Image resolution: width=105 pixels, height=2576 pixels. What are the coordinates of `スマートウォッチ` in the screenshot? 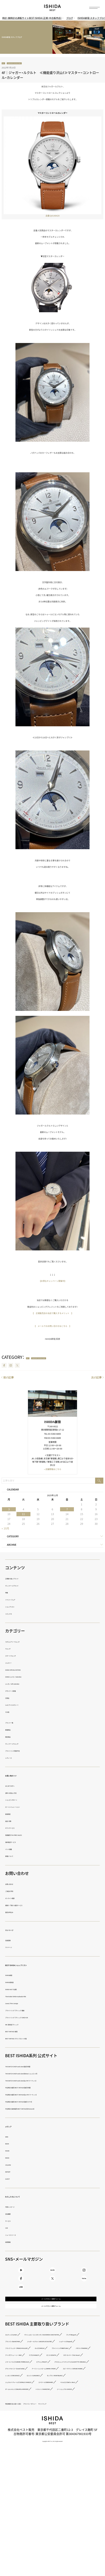 It's located at (17, 1656).